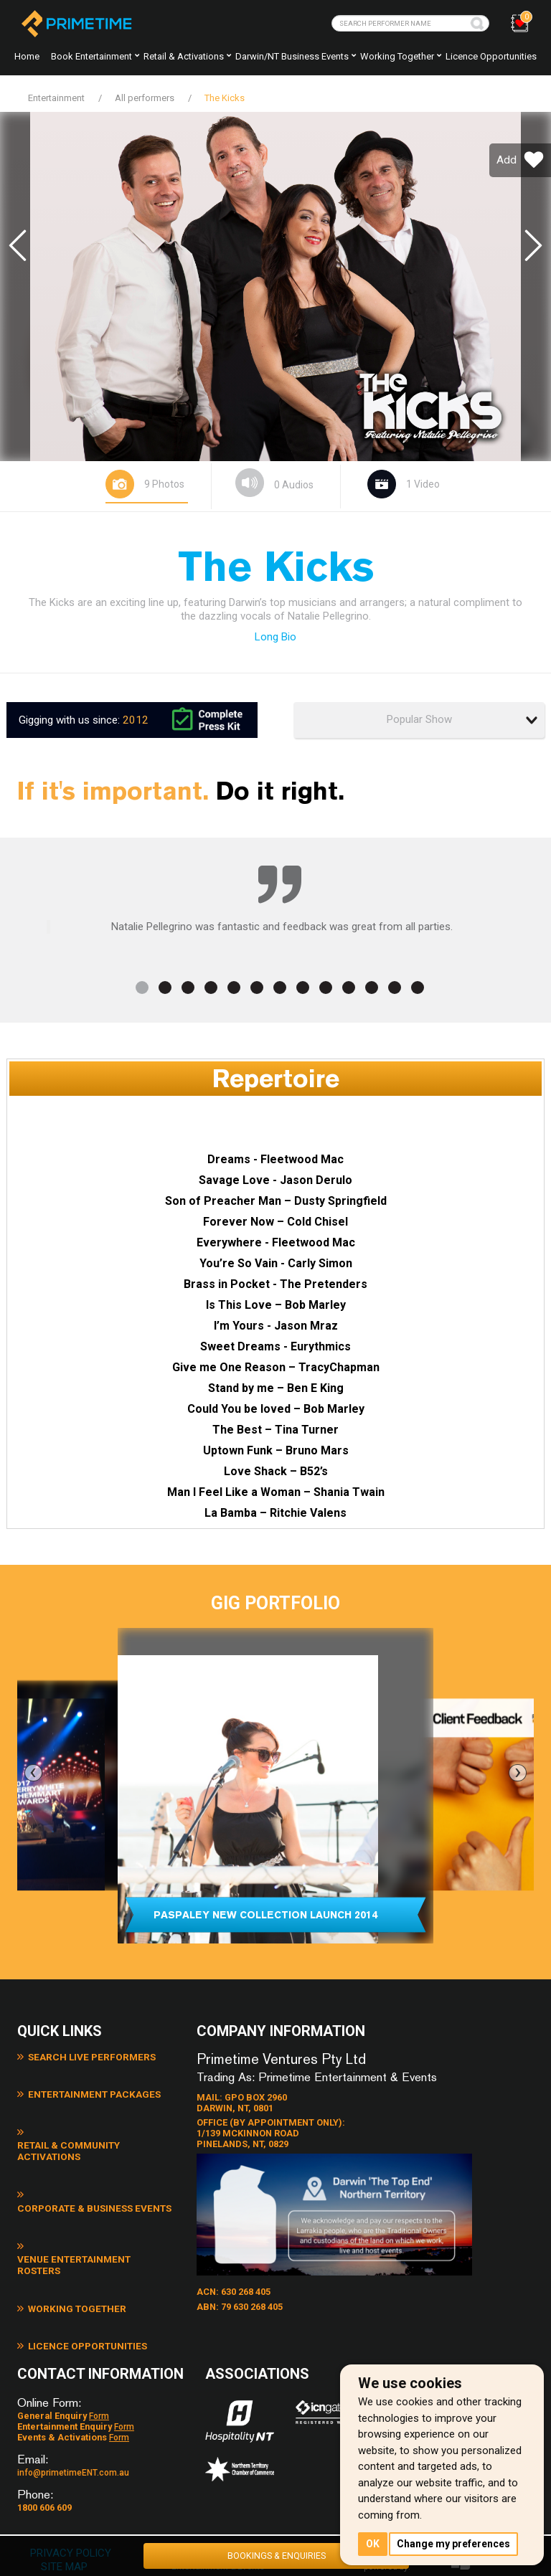 This screenshot has height=2576, width=551. Describe the element at coordinates (373, 2543) in the screenshot. I see `OK [button]` at that location.